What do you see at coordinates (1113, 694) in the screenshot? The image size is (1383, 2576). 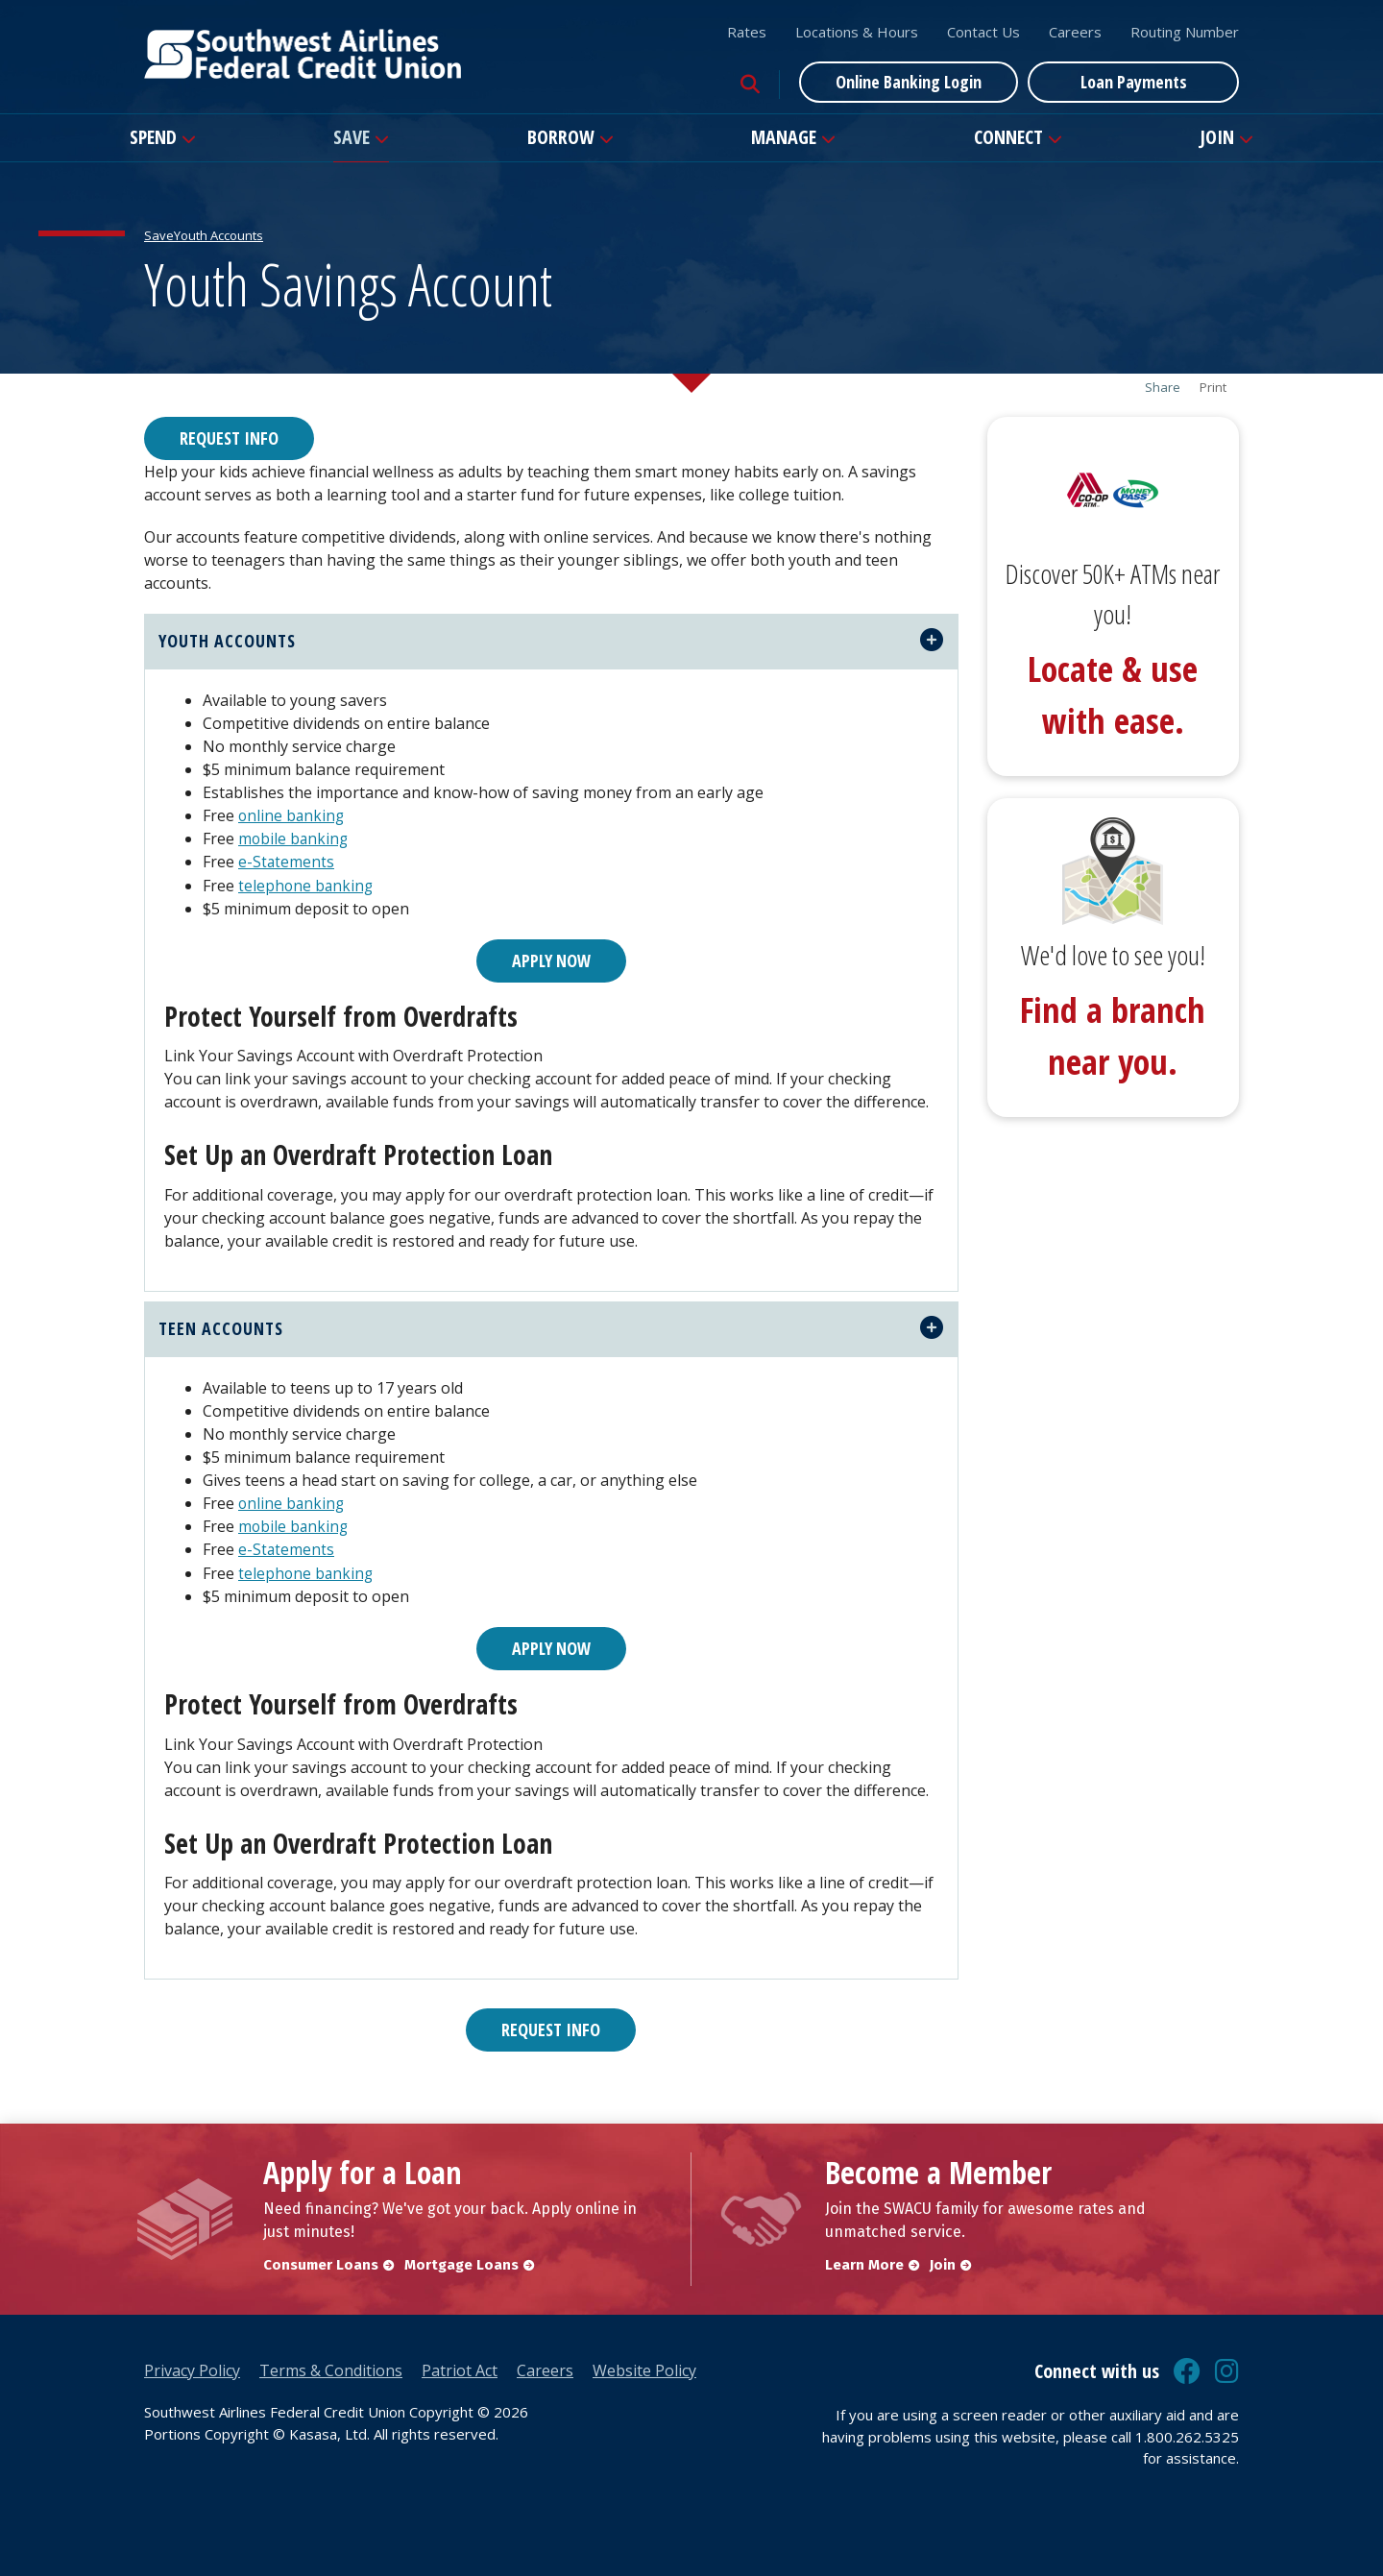 I see `Locate & use with ease.` at bounding box center [1113, 694].